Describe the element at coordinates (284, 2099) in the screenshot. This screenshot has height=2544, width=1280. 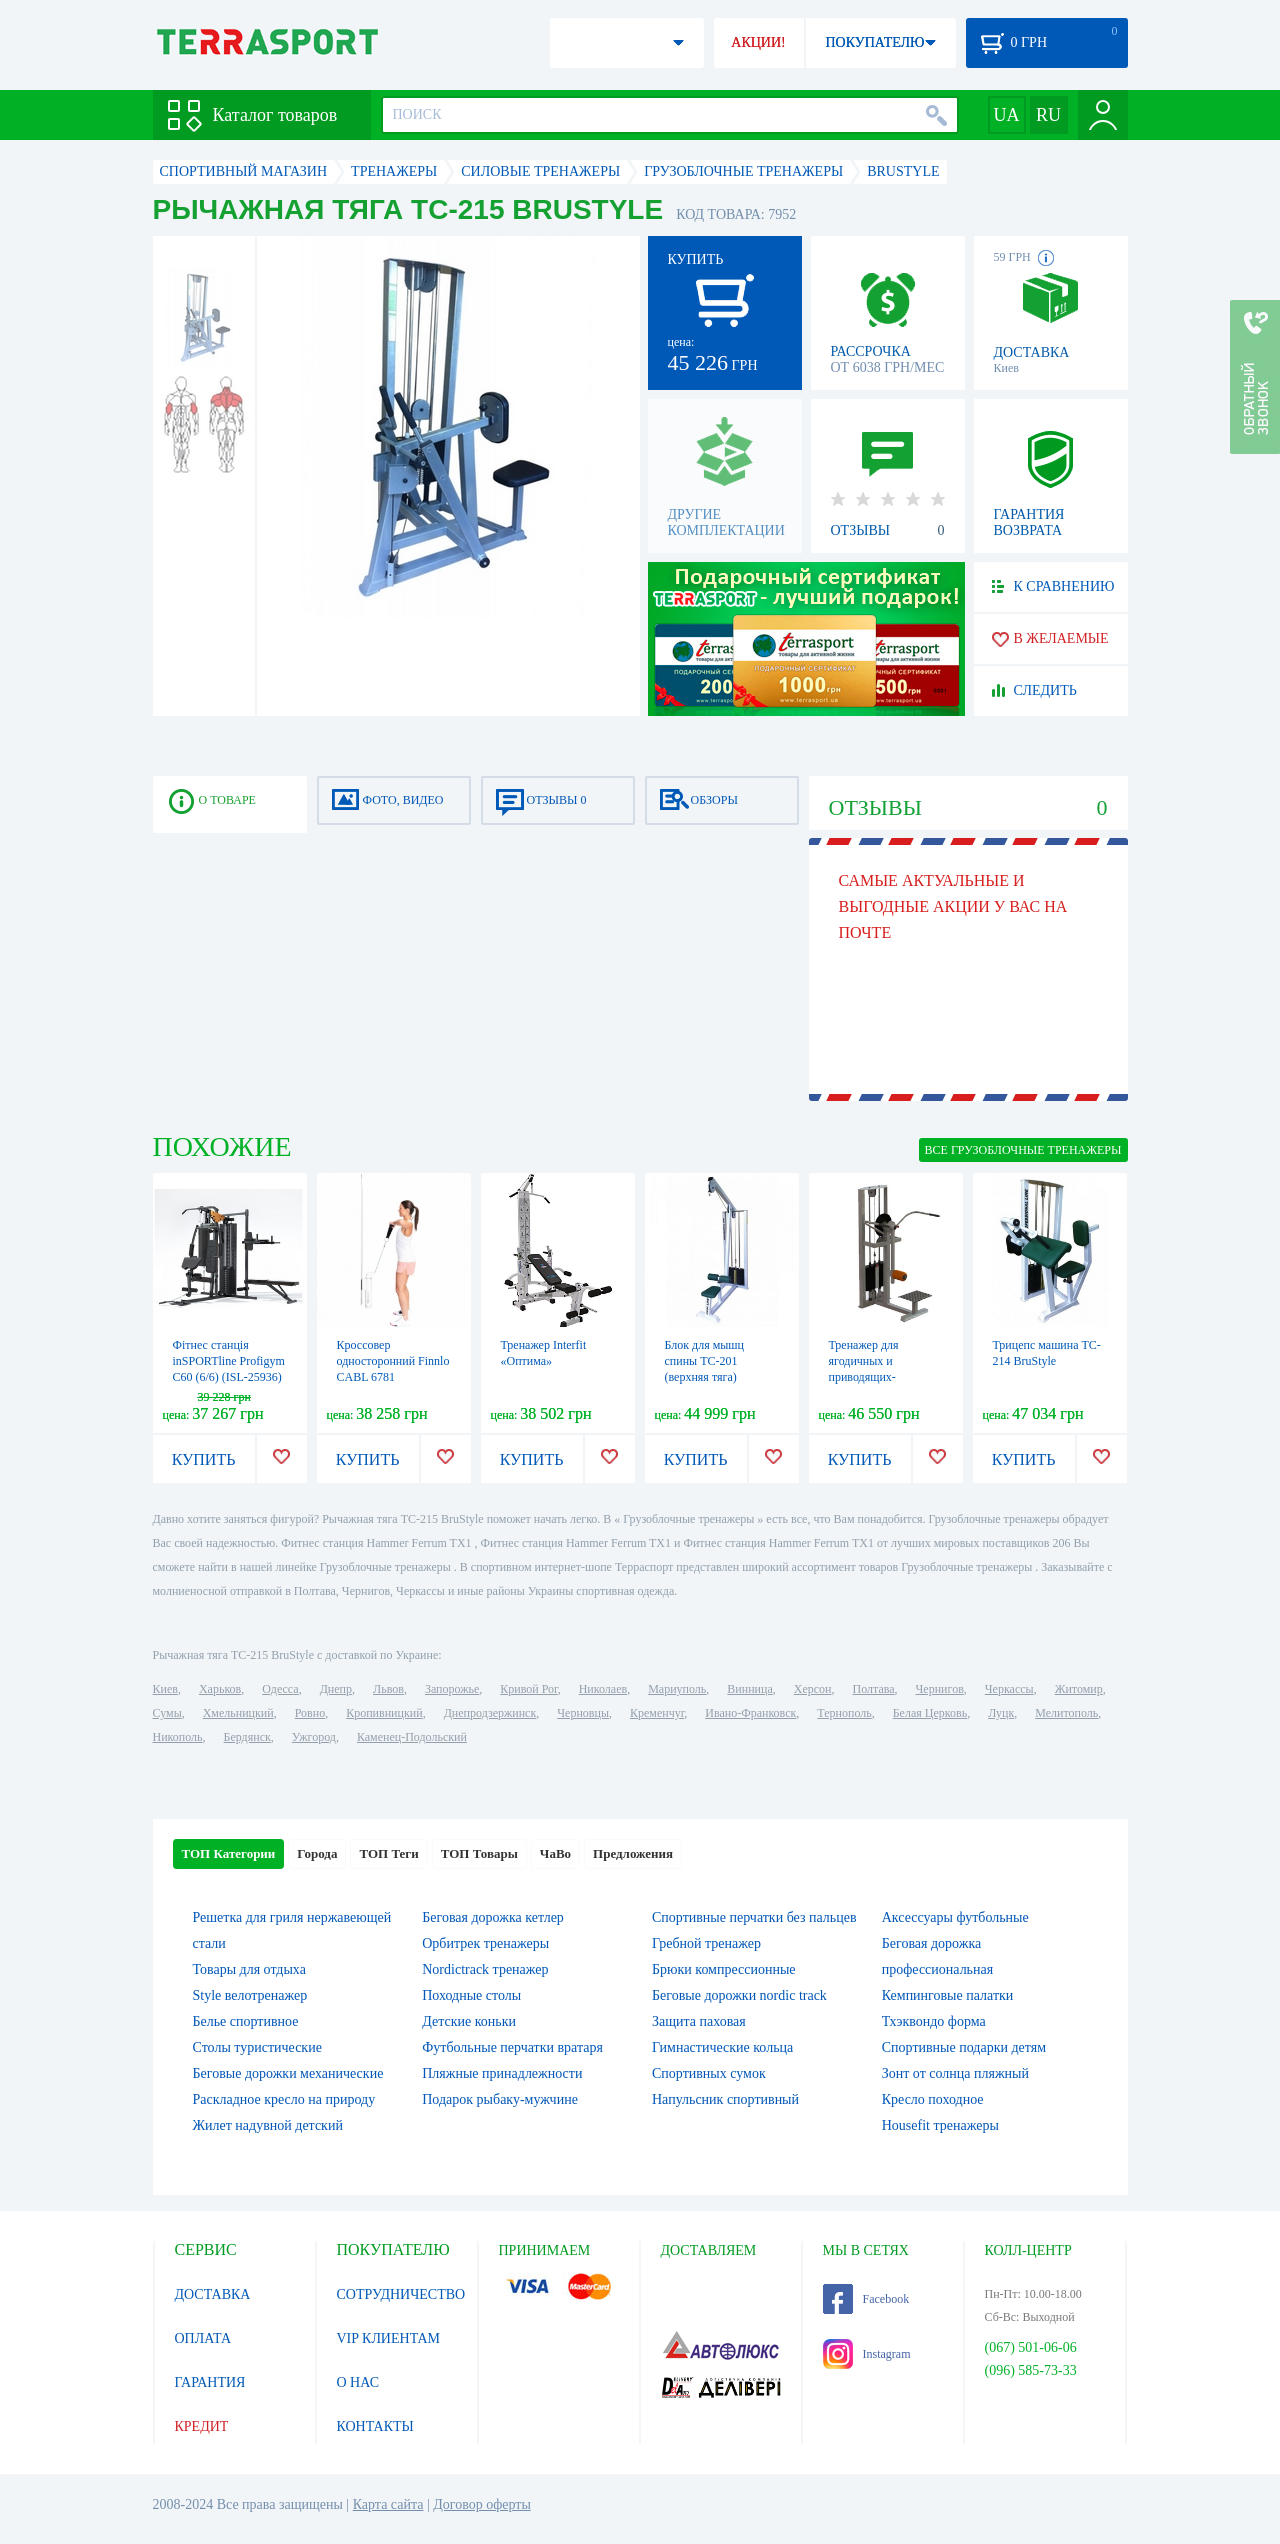
I see `Раскладное кресло на природу` at that location.